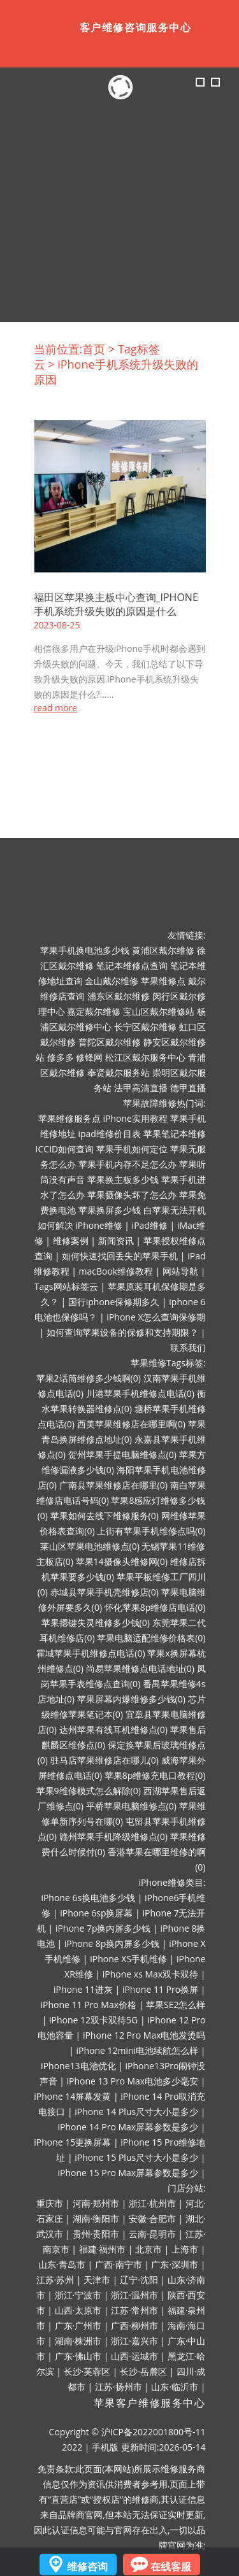  What do you see at coordinates (118, 2387) in the screenshot?
I see `江苏·扬州市` at bounding box center [118, 2387].